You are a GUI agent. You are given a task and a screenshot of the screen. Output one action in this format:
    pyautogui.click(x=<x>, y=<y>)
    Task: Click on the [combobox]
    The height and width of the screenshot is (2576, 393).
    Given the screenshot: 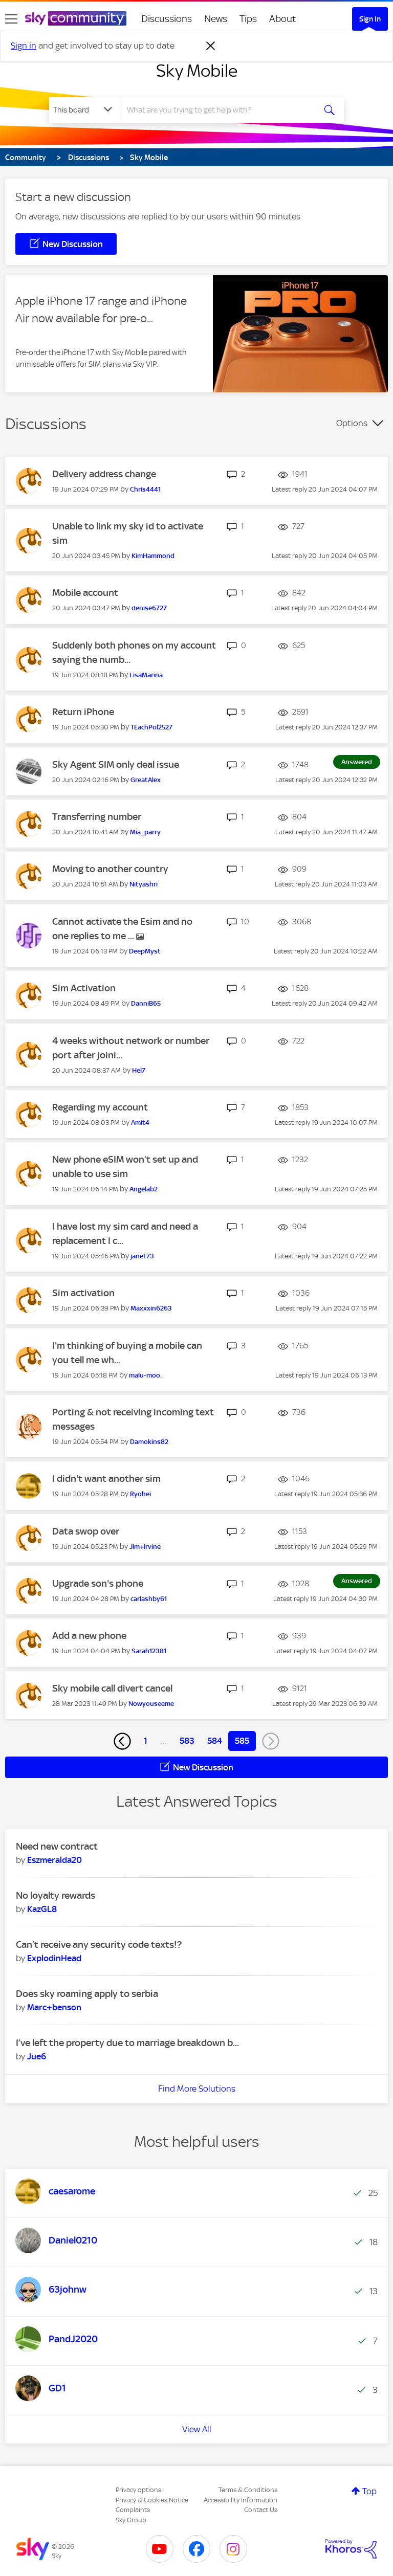 What is the action you would take?
    pyautogui.click(x=220, y=110)
    